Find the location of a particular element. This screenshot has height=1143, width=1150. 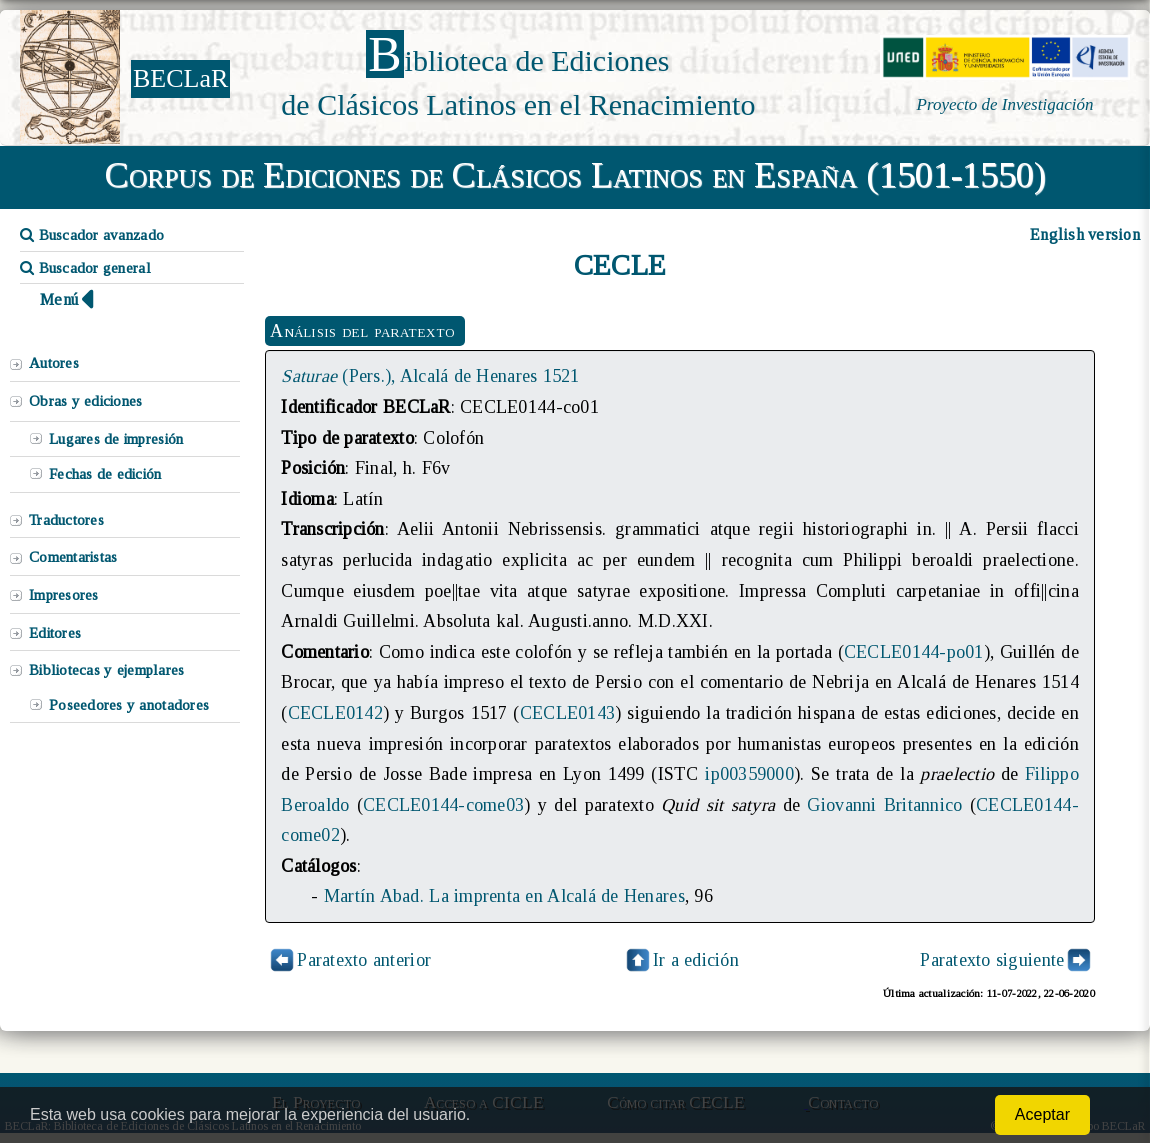

Autores is located at coordinates (54, 363).